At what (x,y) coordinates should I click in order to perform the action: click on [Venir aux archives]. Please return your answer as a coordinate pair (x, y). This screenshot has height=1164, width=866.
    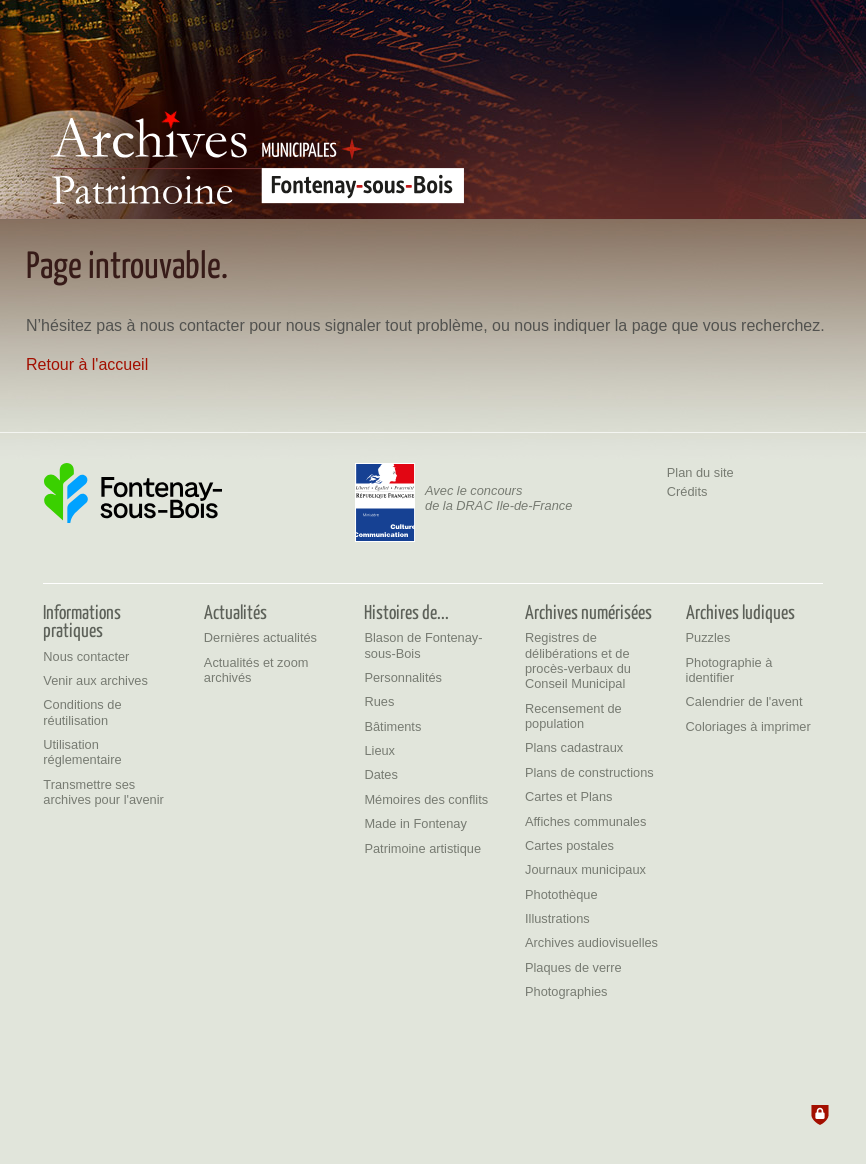
    Looking at the image, I should click on (95, 680).